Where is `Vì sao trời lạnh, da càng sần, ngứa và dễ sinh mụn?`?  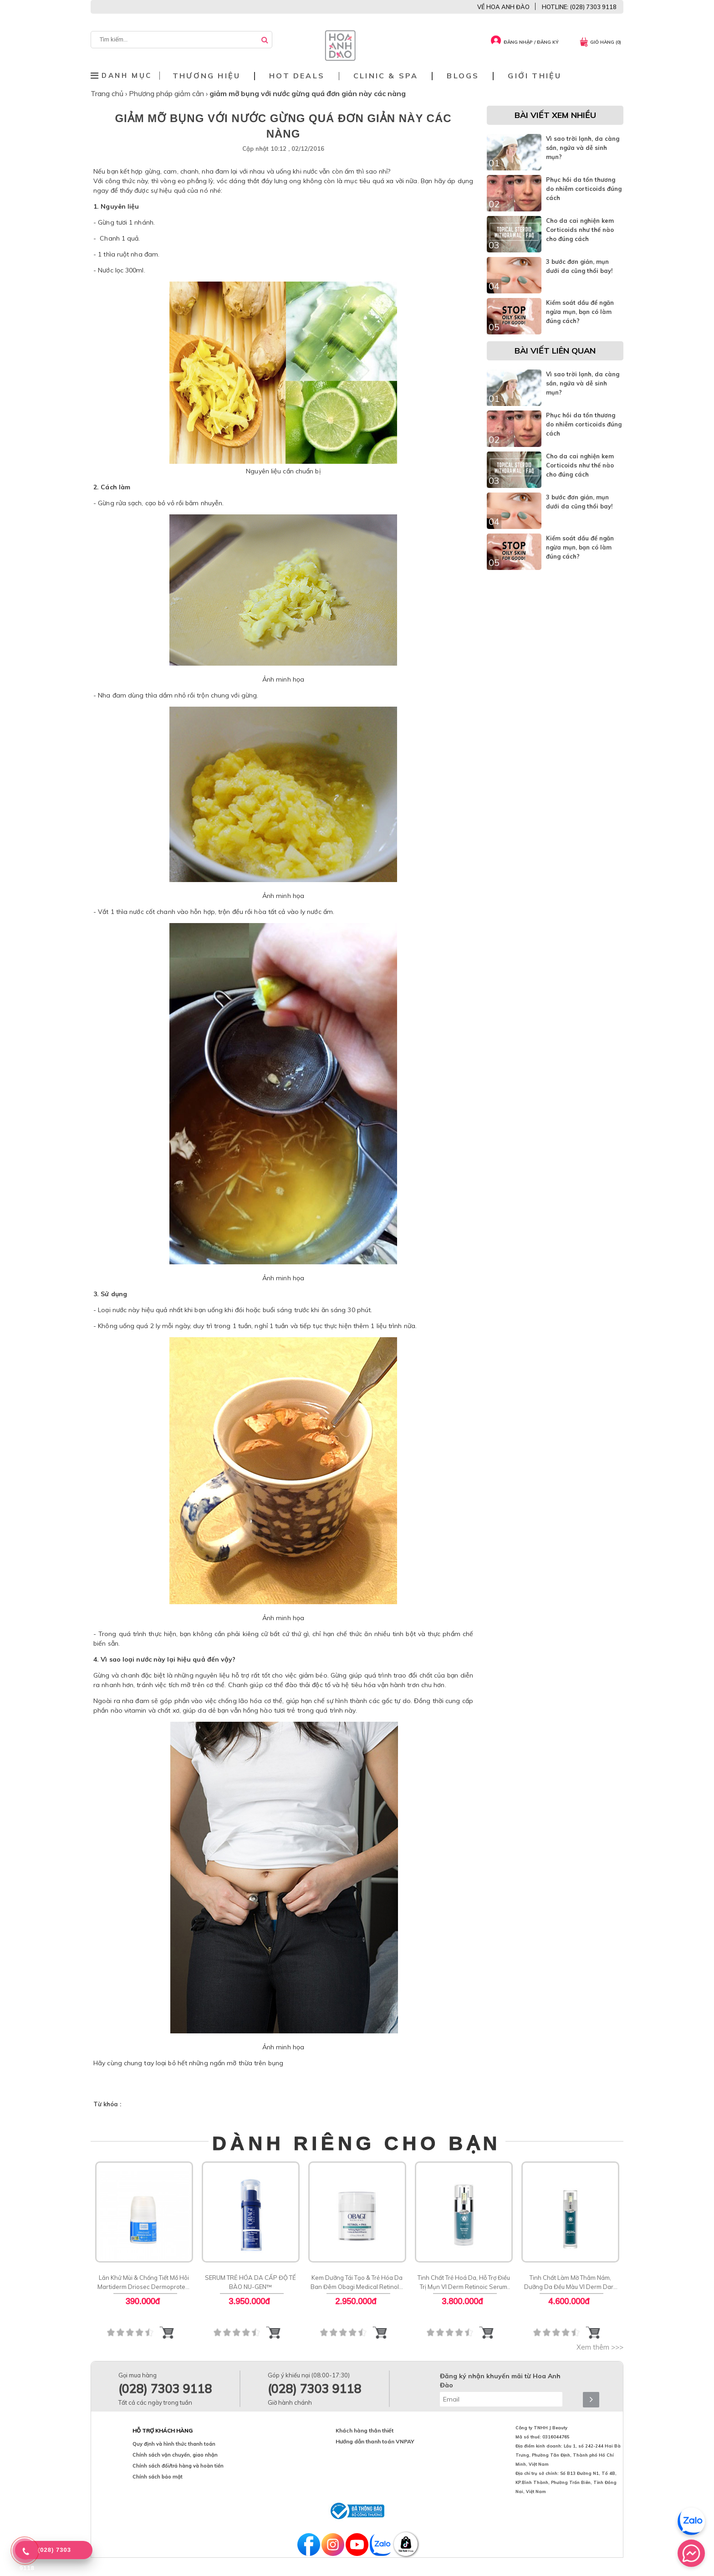
Vì sao trời lạnh, da càng sần, ngứa và dễ sinh mụn? is located at coordinates (582, 147).